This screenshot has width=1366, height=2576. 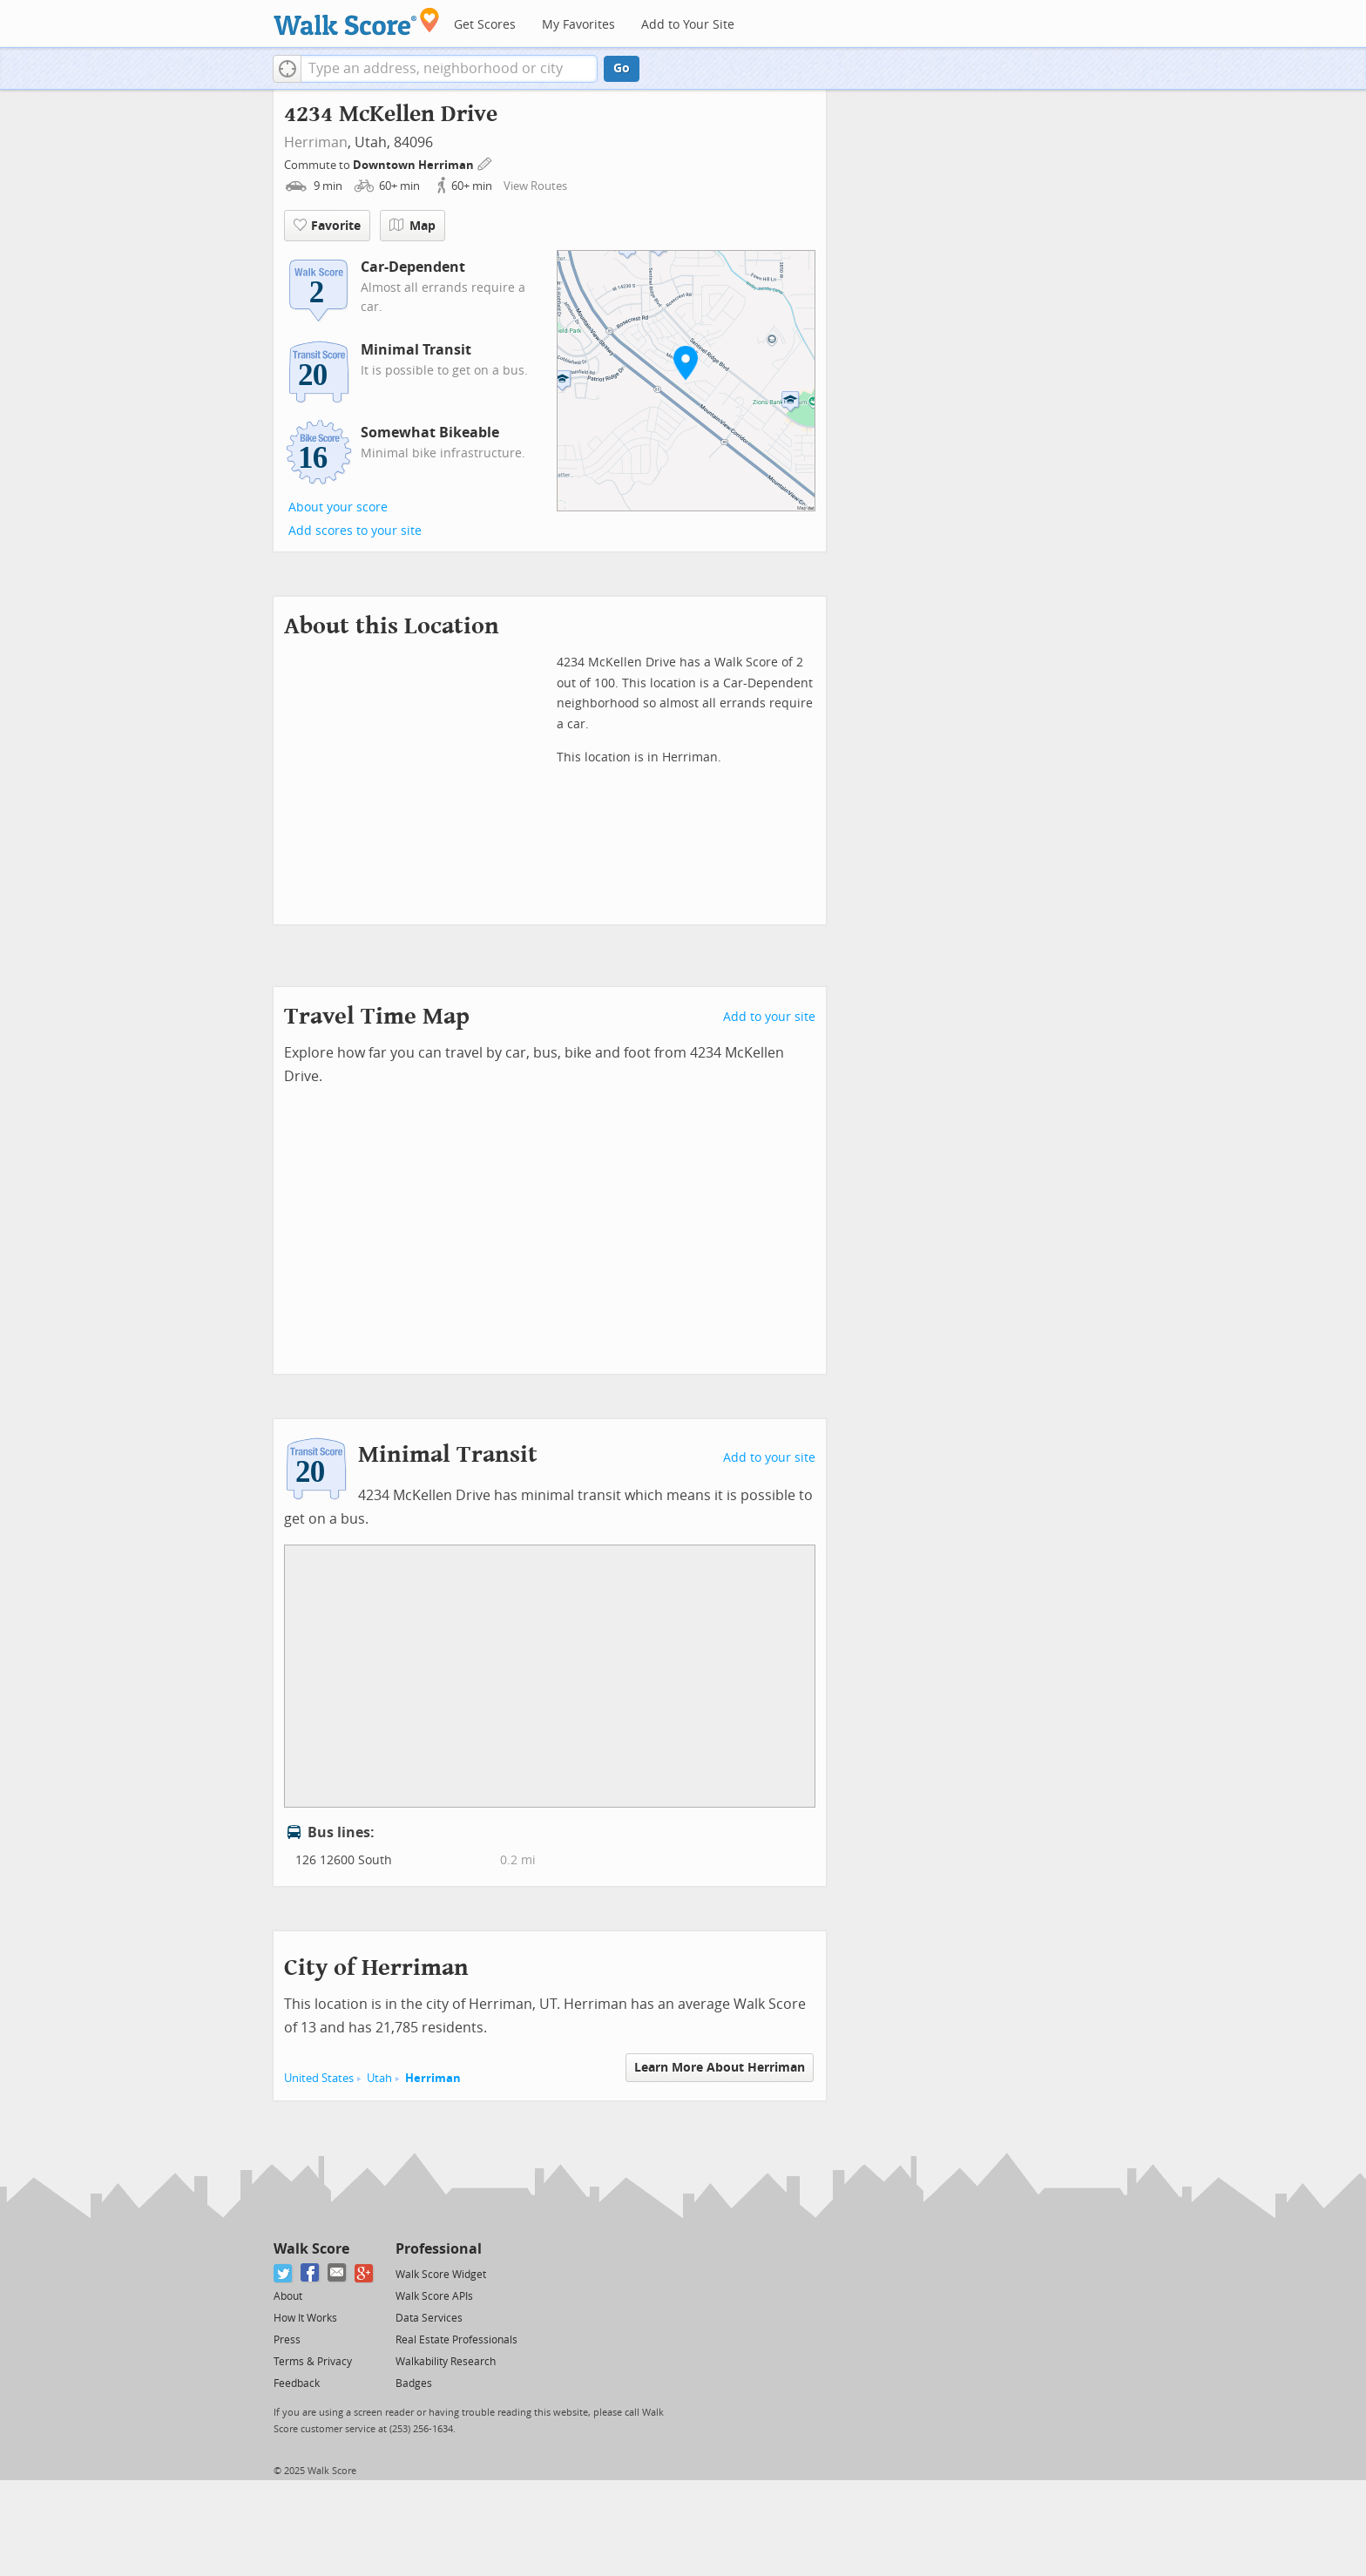 I want to click on Get Scores, so click(x=485, y=24).